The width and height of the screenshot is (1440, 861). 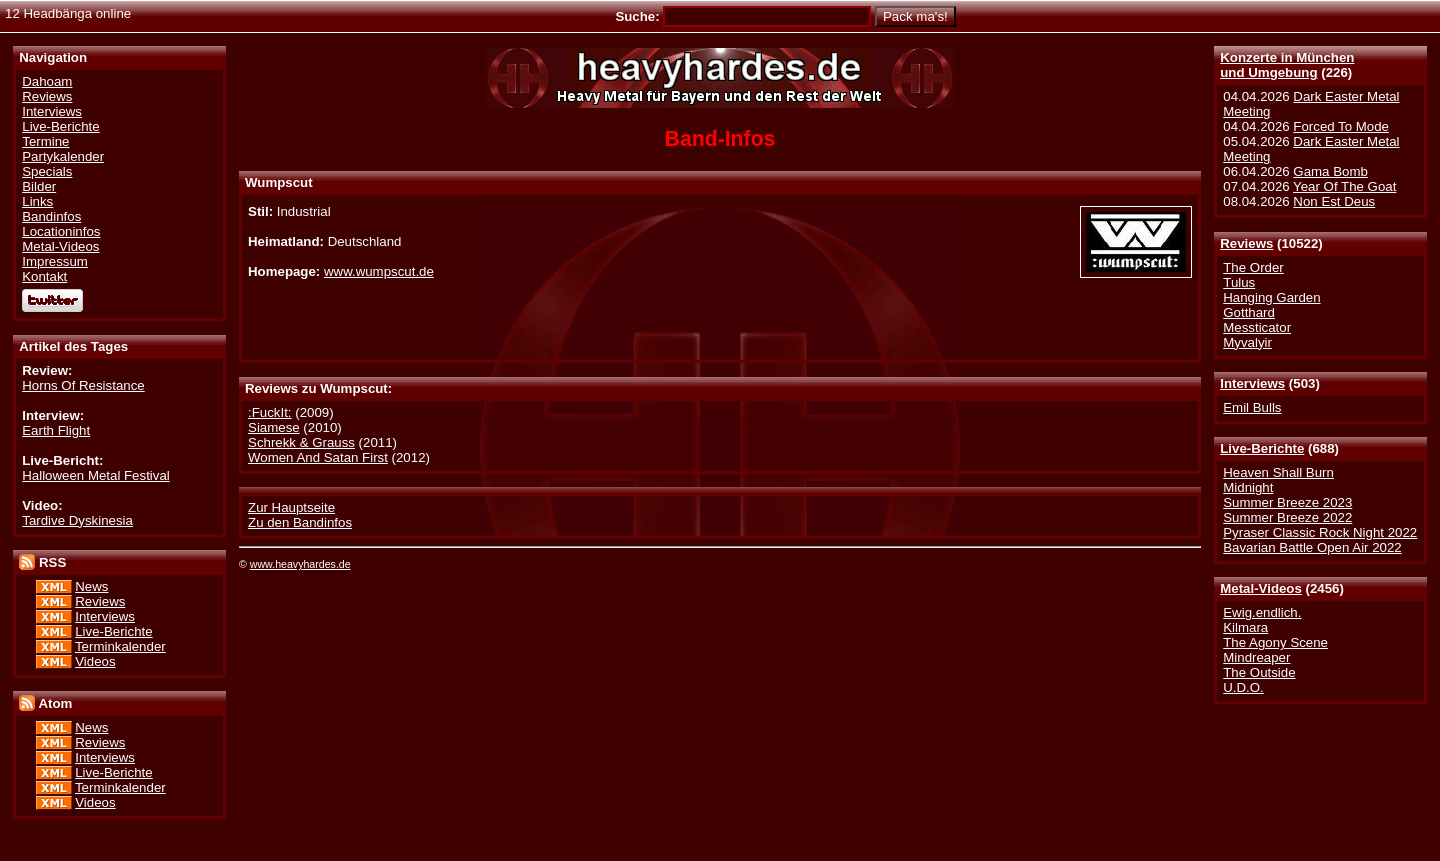 What do you see at coordinates (1246, 243) in the screenshot?
I see `Reviews` at bounding box center [1246, 243].